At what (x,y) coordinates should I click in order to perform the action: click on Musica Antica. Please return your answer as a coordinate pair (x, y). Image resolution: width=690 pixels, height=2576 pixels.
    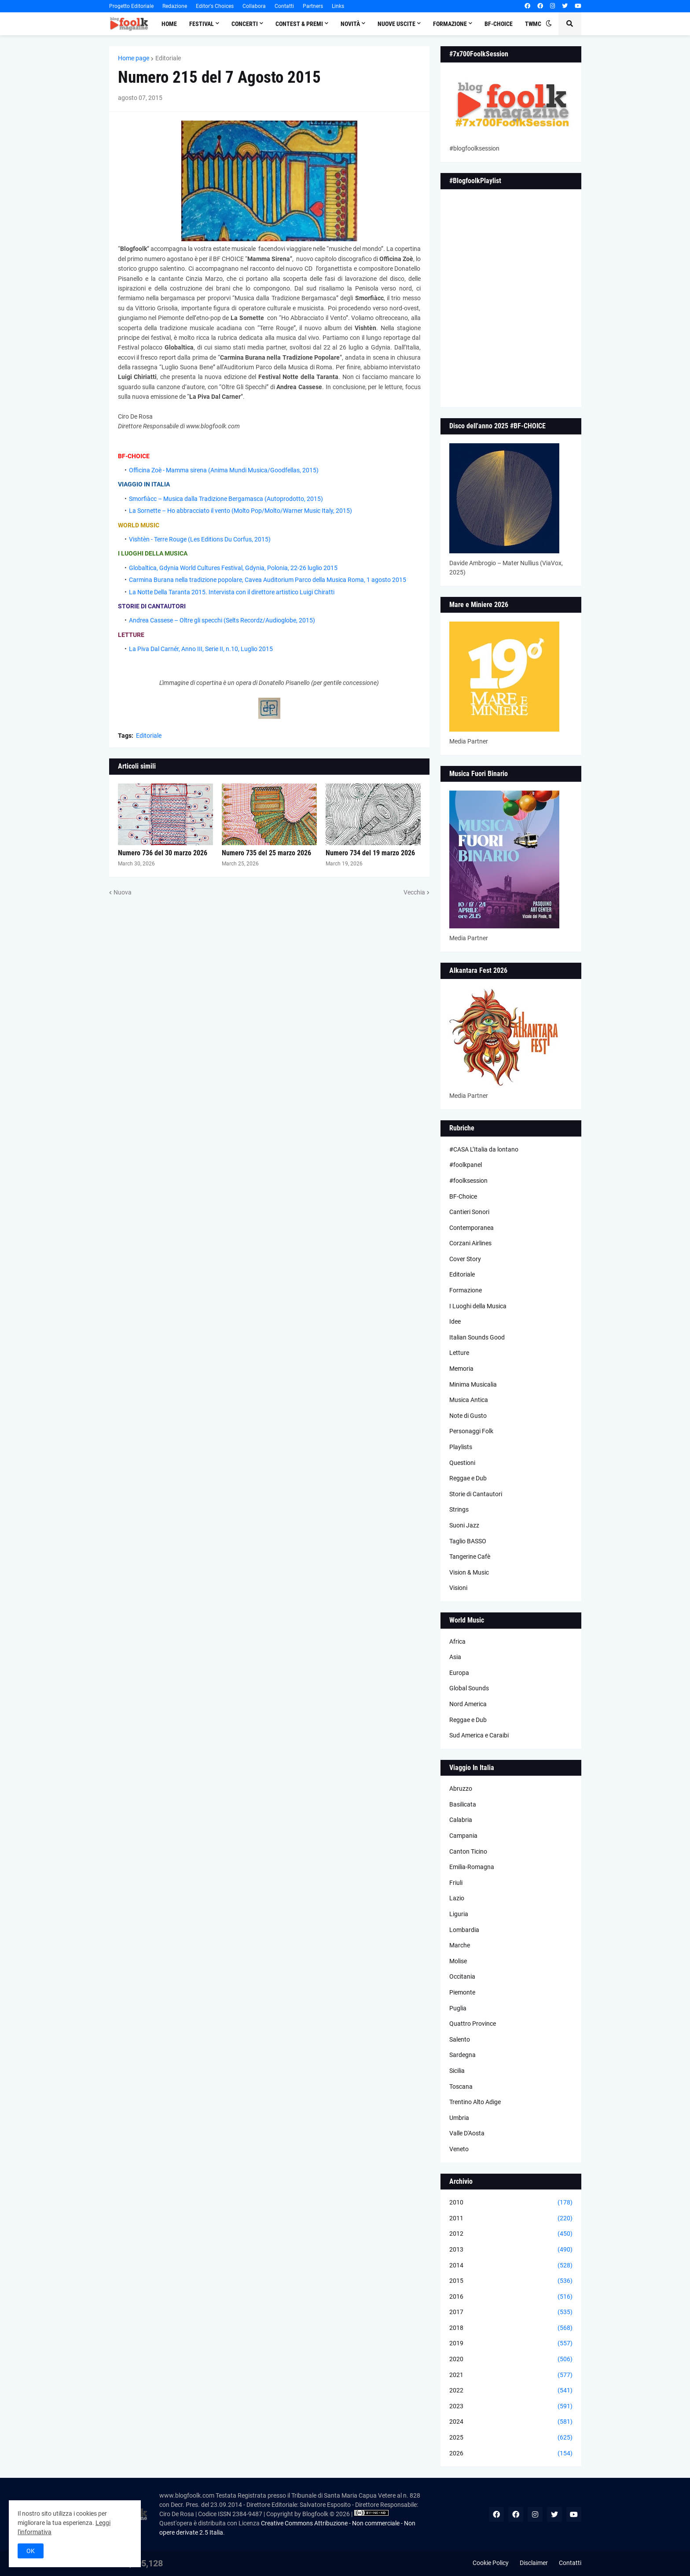
    Looking at the image, I should click on (468, 1399).